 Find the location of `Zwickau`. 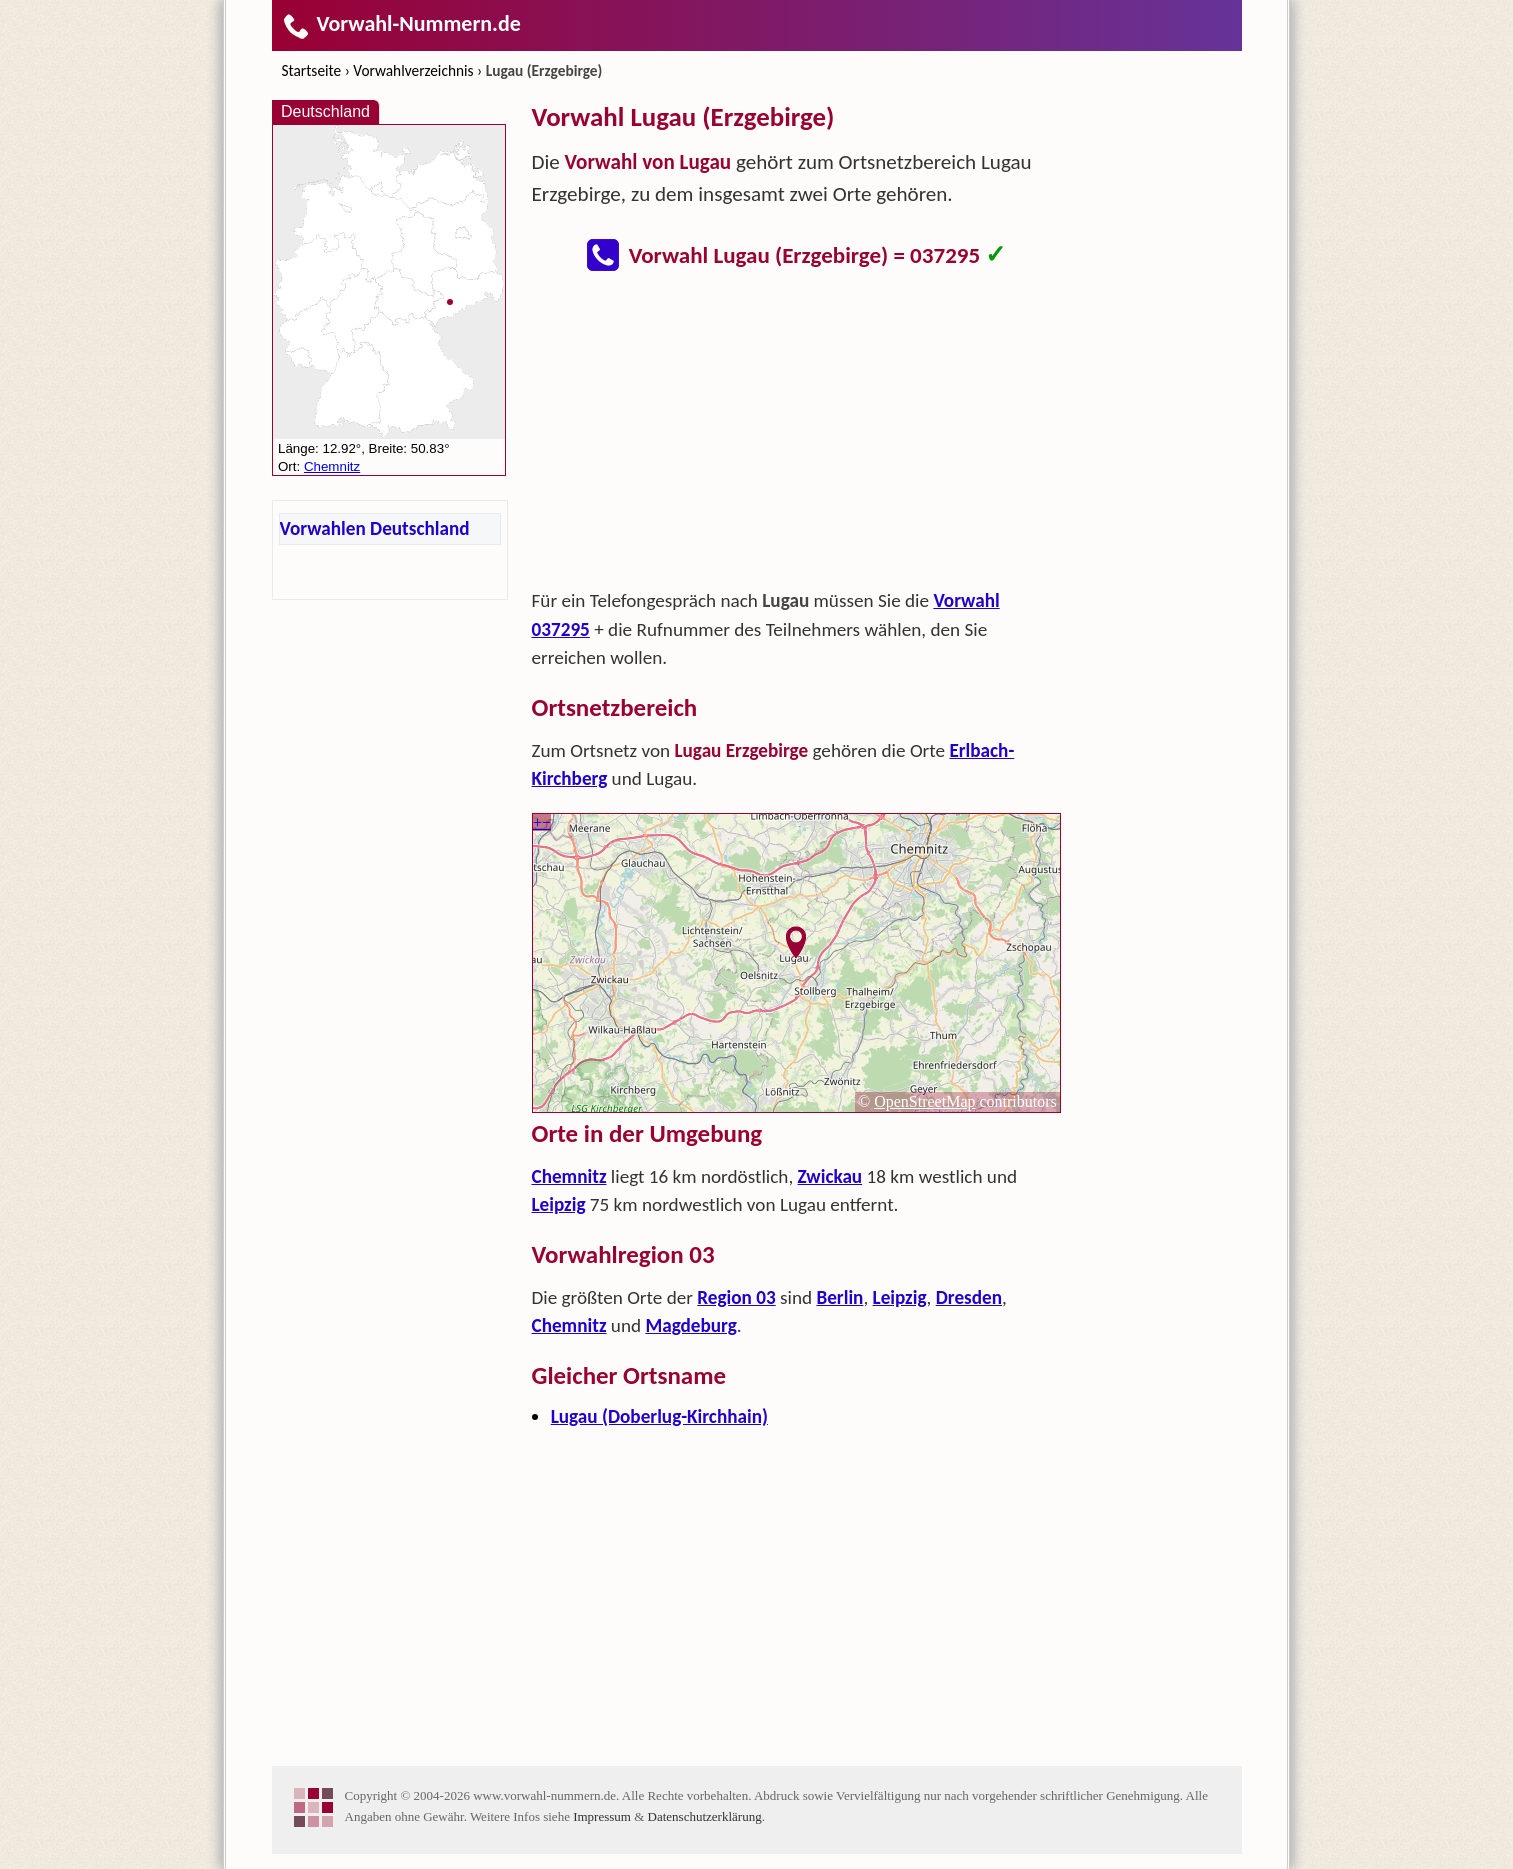

Zwickau is located at coordinates (830, 1176).